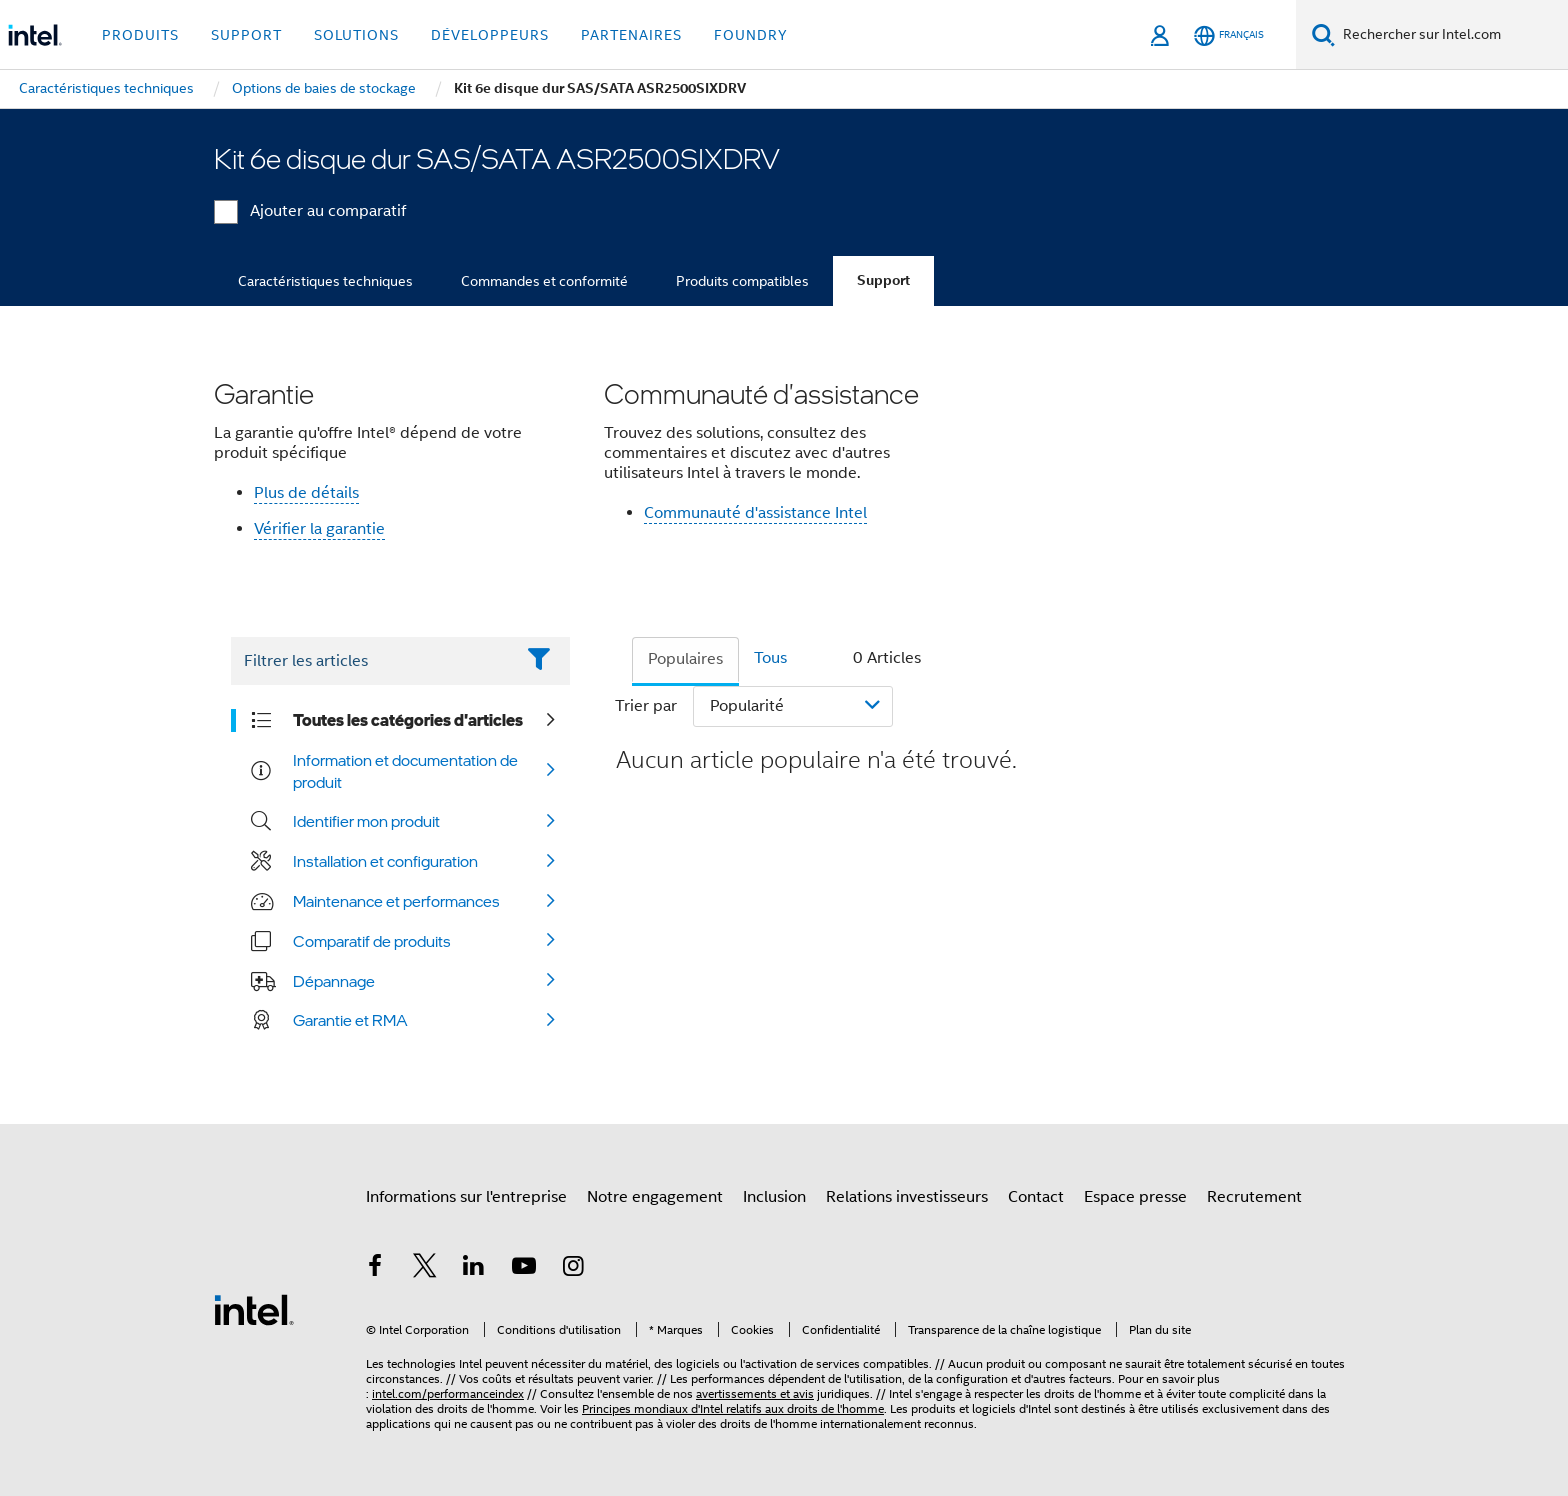  I want to click on Vérifier la garantie, so click(319, 529).